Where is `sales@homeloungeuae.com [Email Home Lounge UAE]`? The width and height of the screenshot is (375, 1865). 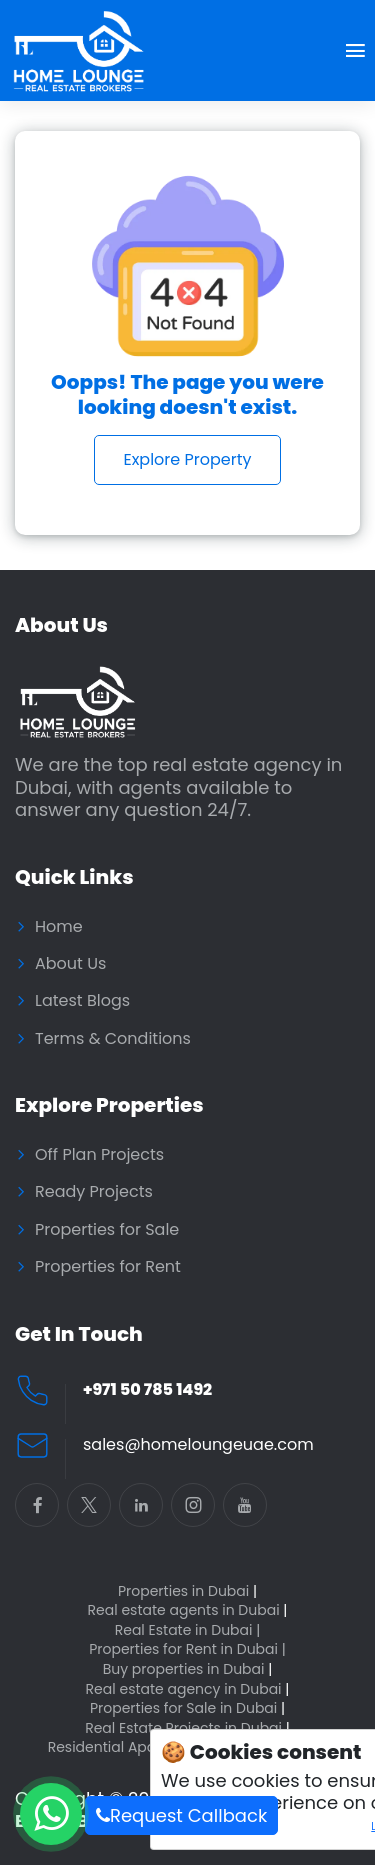 sales@homeloungeuae.com [Email Home Lounge UAE] is located at coordinates (198, 1445).